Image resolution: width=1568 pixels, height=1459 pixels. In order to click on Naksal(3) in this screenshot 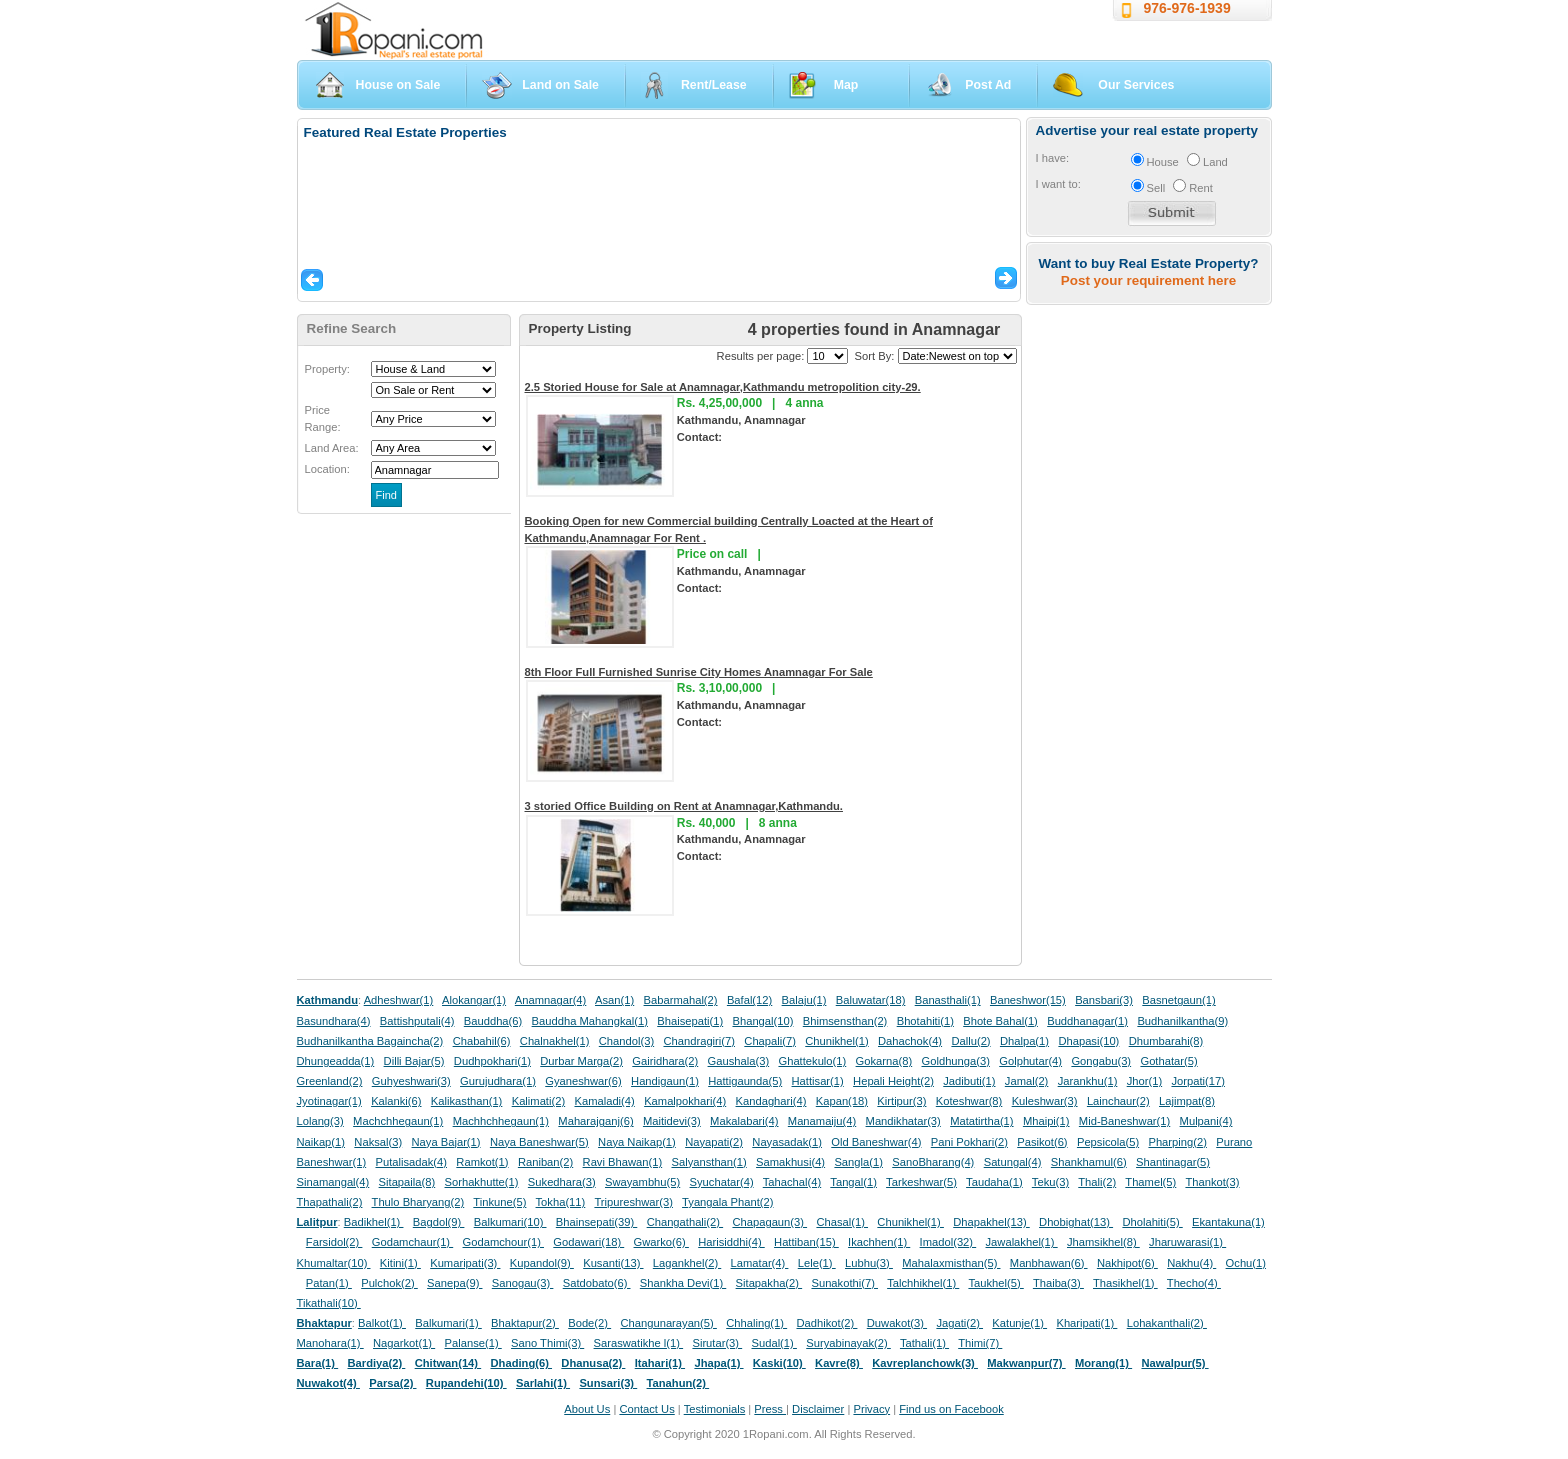, I will do `click(378, 1142)`.